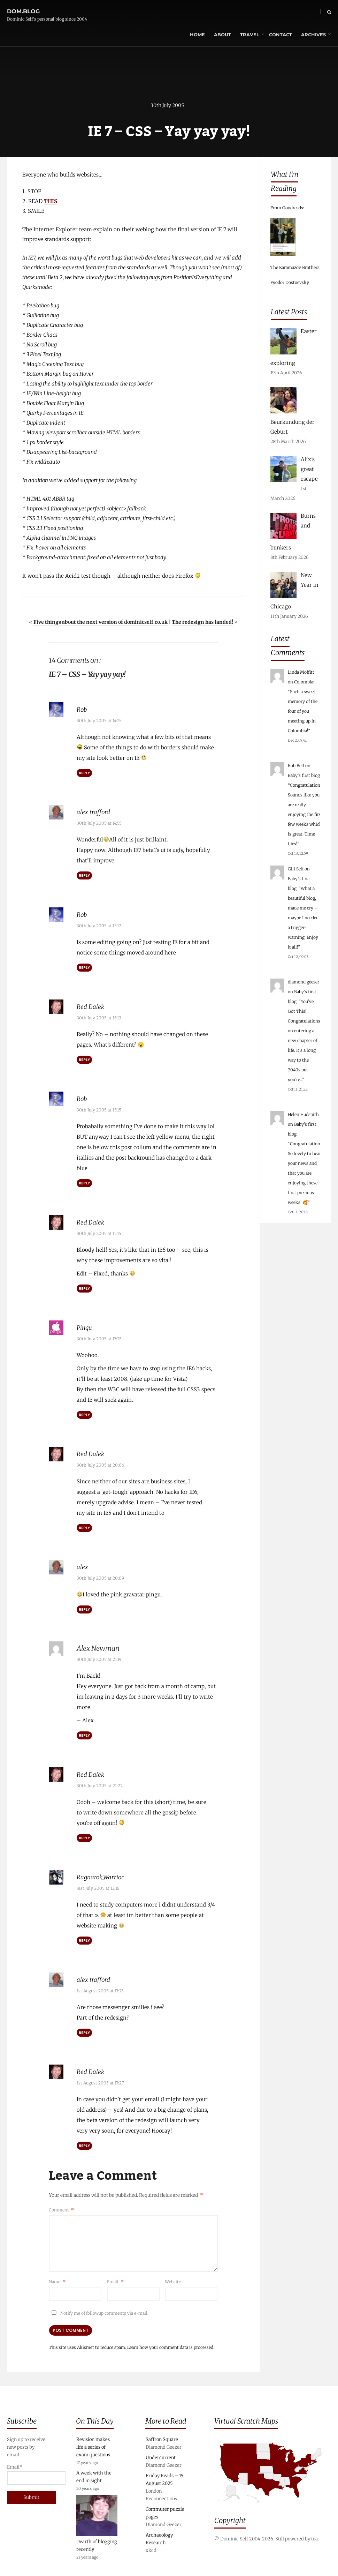 This screenshot has height=2576, width=338. What do you see at coordinates (100, 1463) in the screenshot?
I see `30th July 2005 at 20:06` at bounding box center [100, 1463].